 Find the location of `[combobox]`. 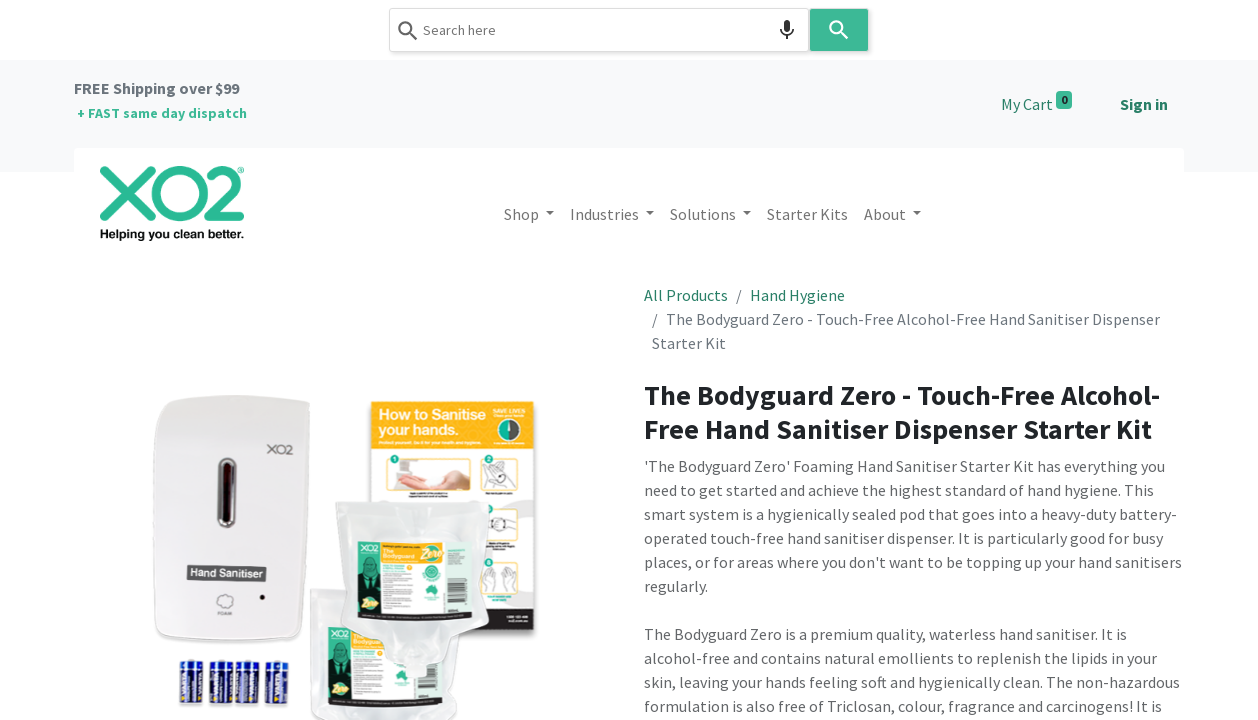

[combobox] is located at coordinates (599, 30).